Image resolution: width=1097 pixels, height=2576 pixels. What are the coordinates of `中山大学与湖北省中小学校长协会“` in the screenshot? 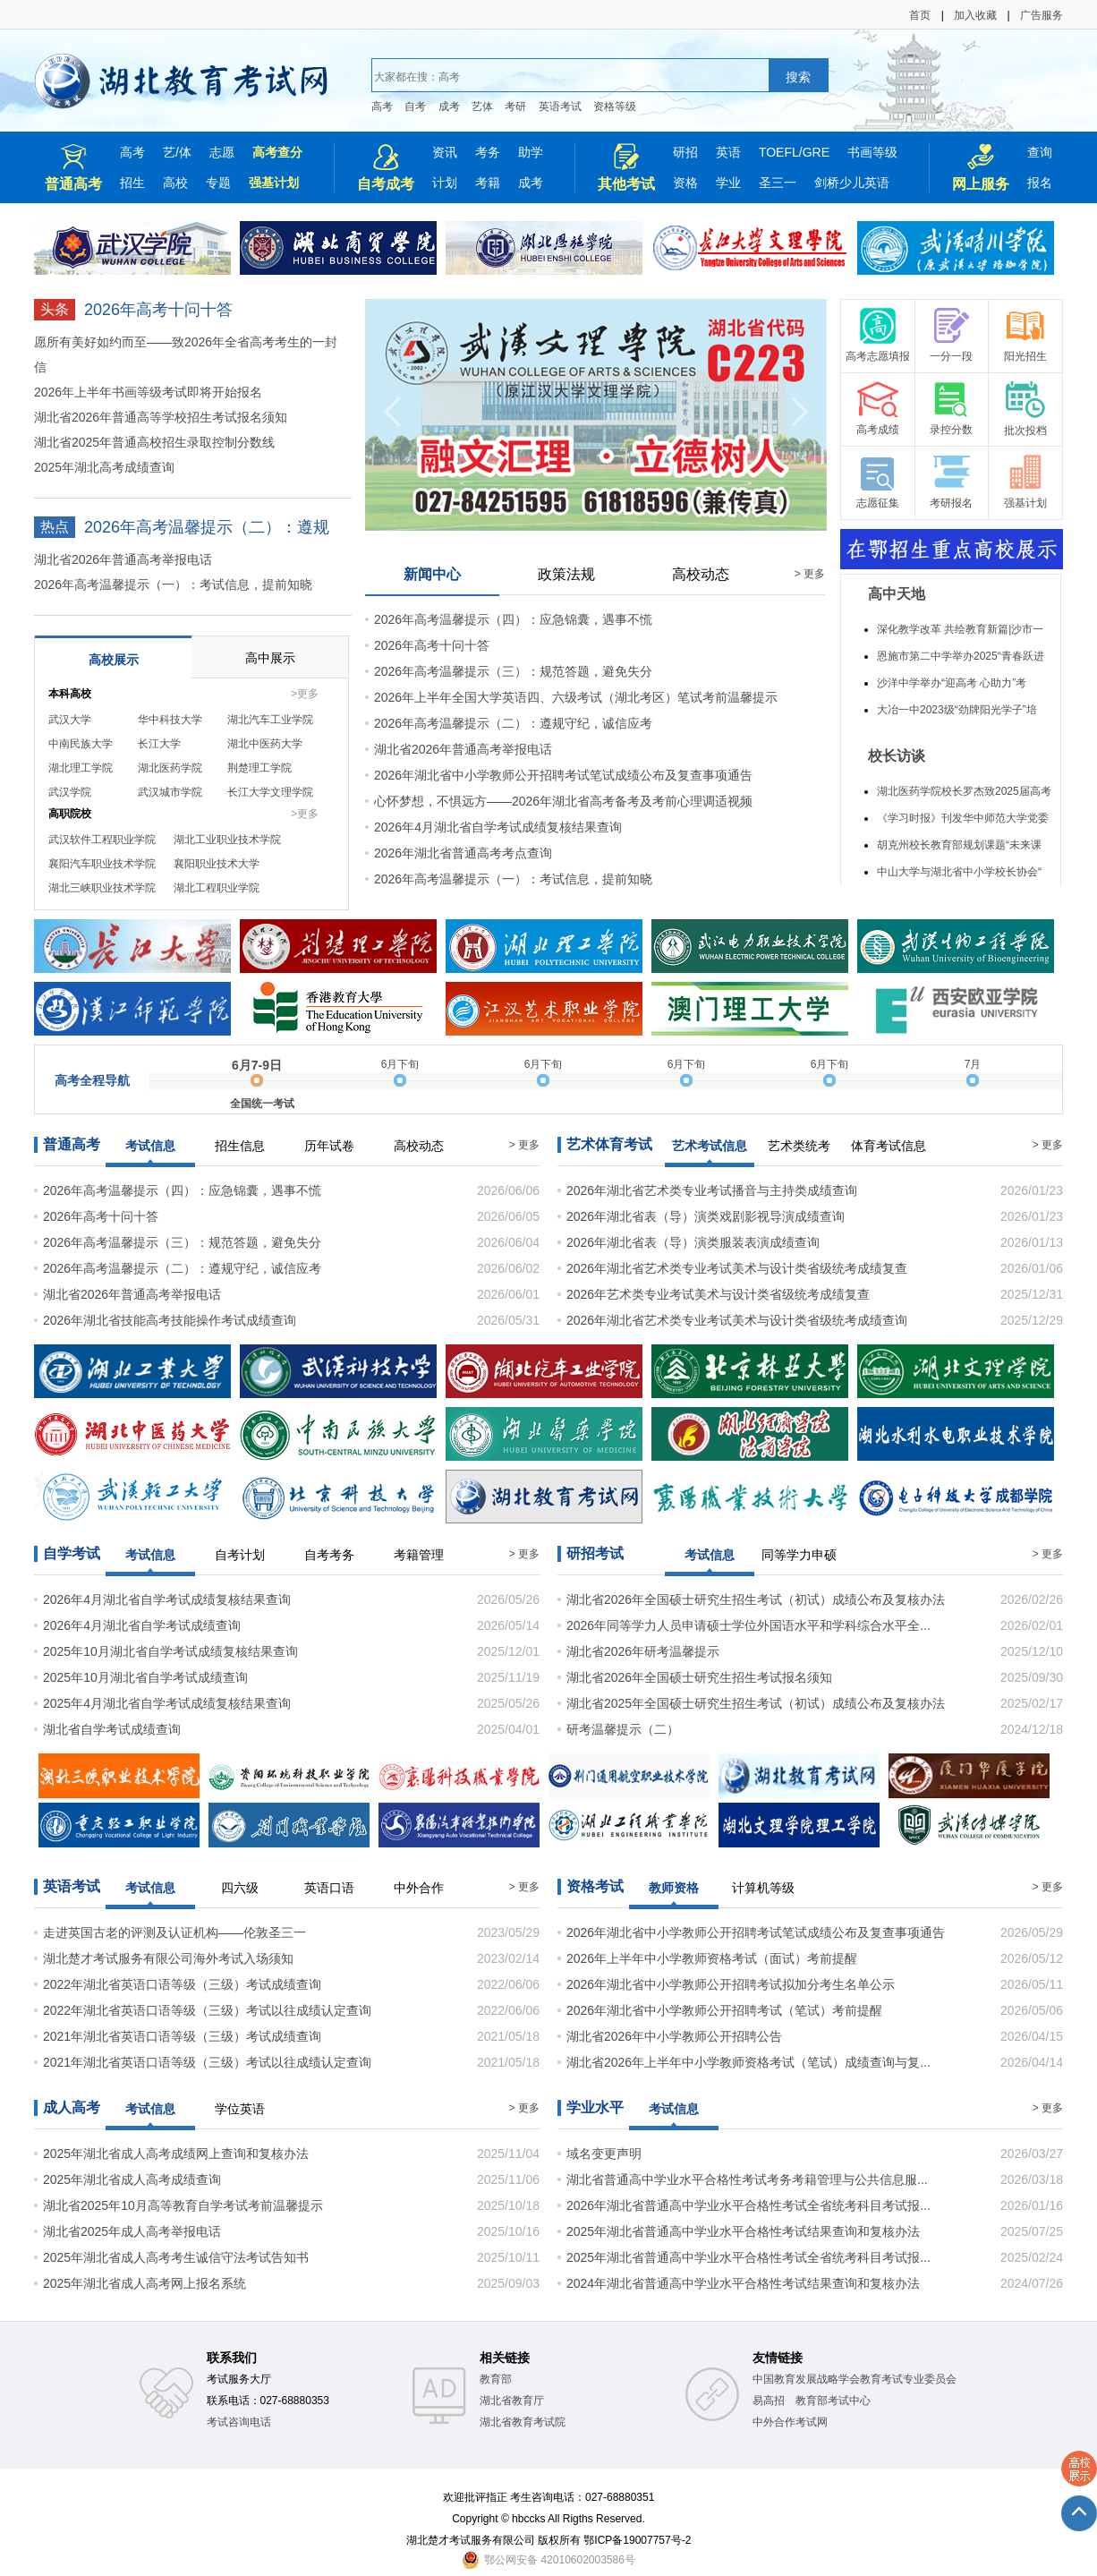 It's located at (959, 872).